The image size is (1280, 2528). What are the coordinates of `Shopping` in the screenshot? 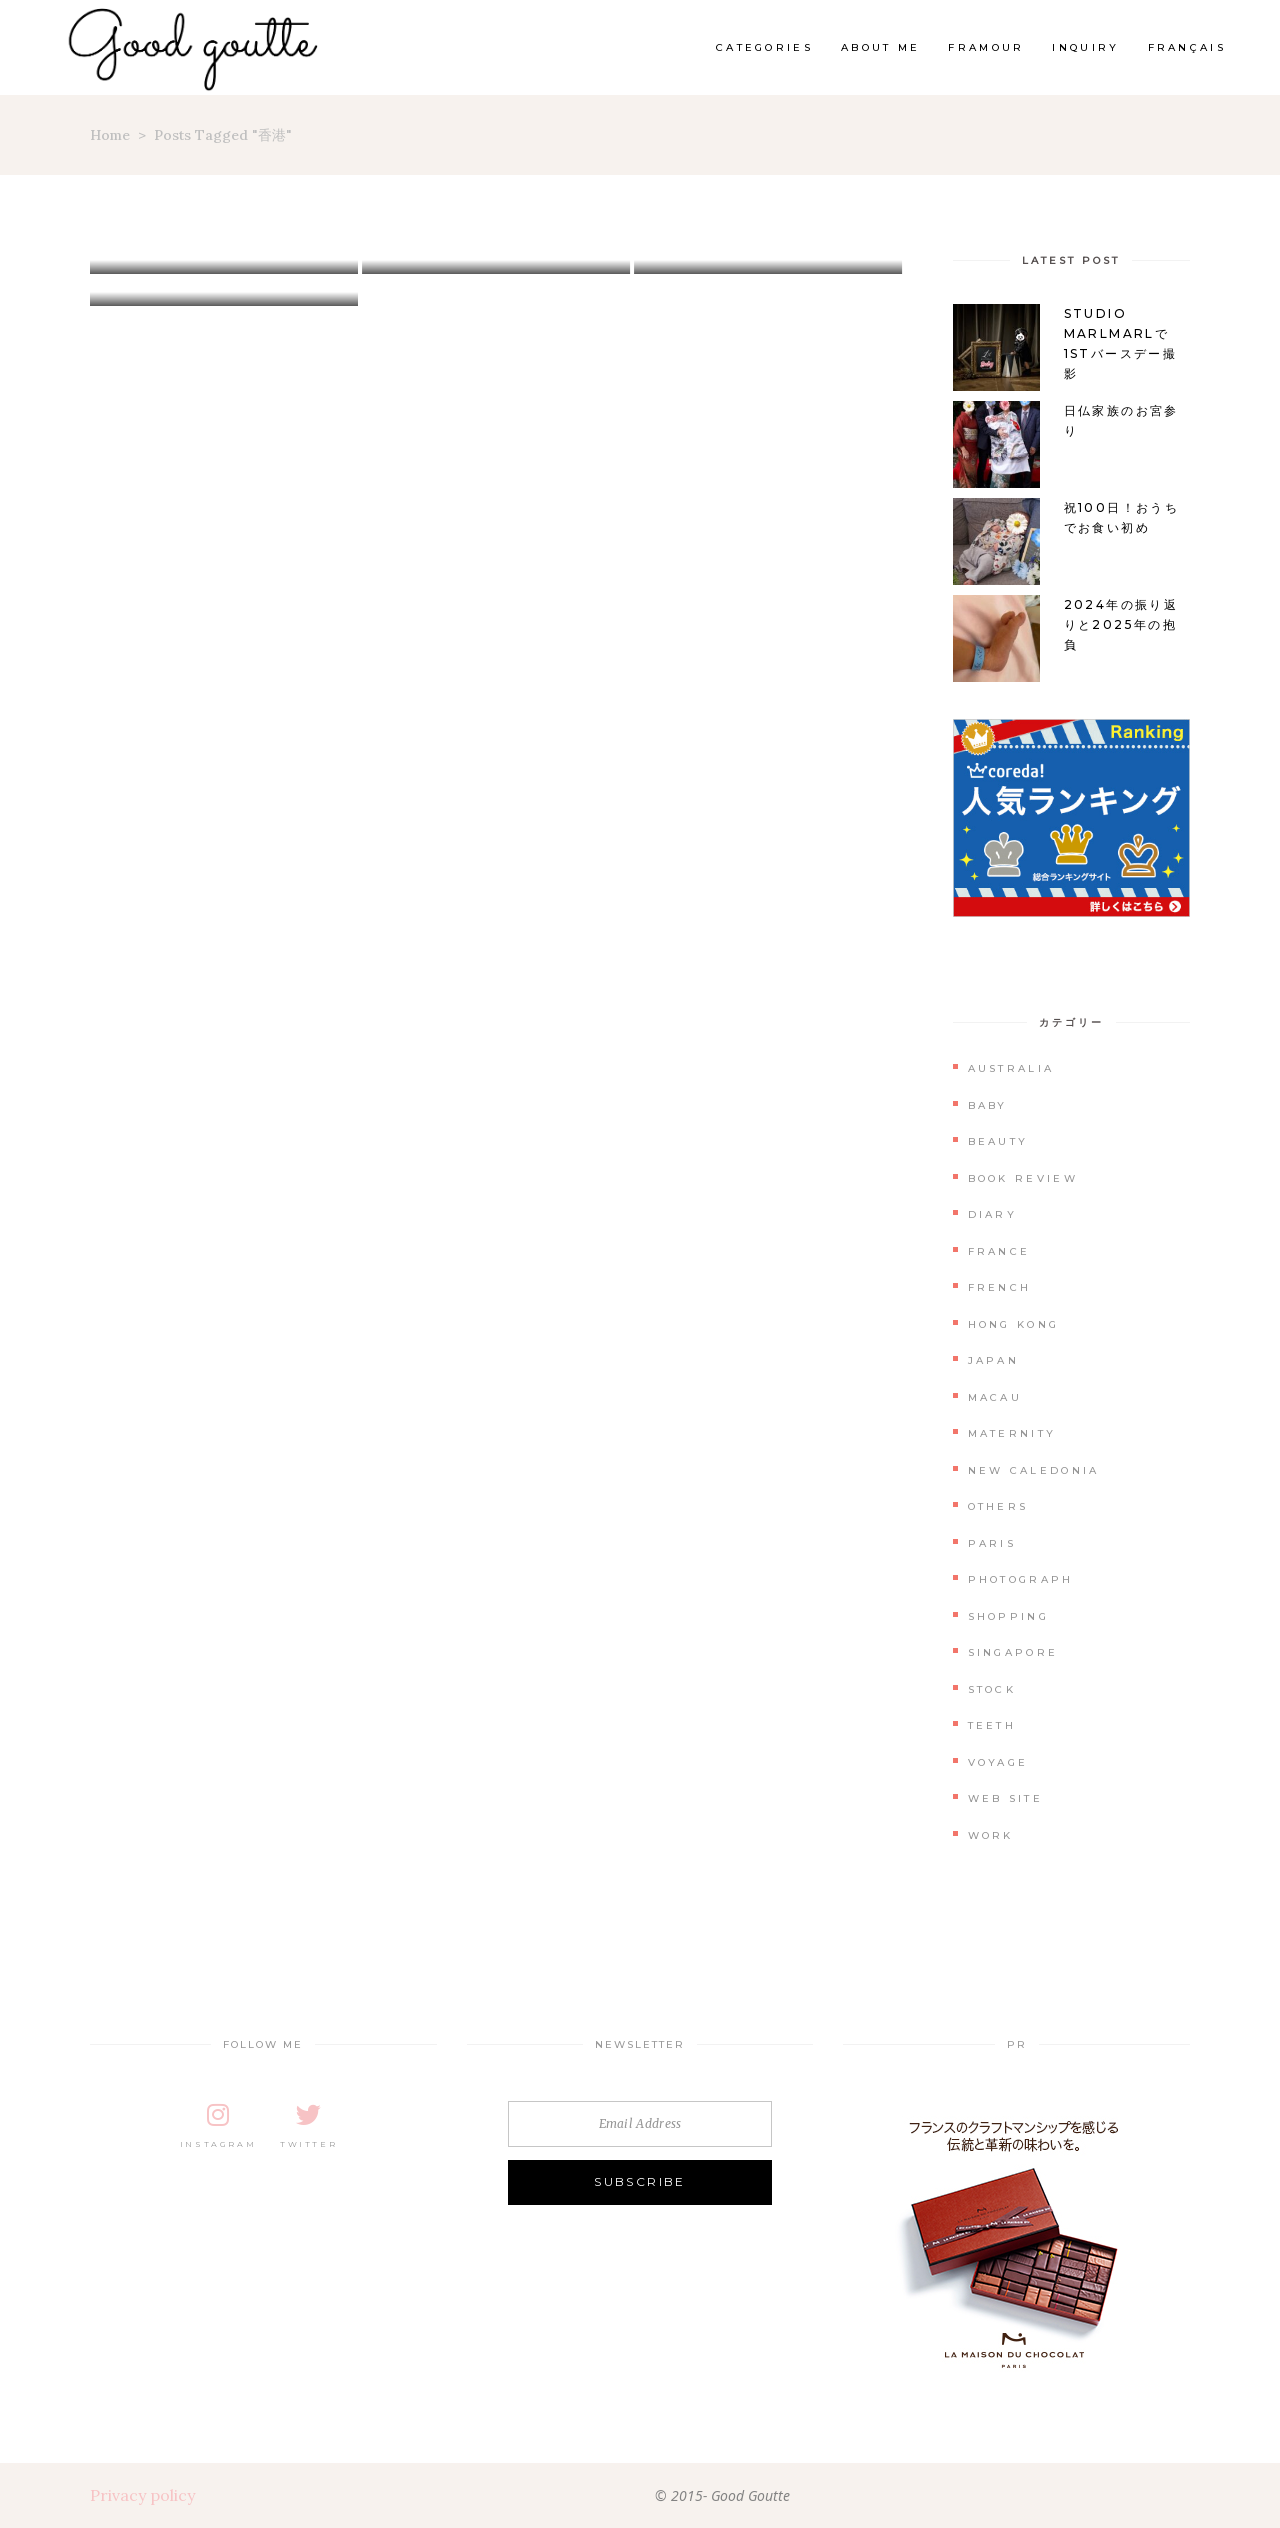 It's located at (1008, 1616).